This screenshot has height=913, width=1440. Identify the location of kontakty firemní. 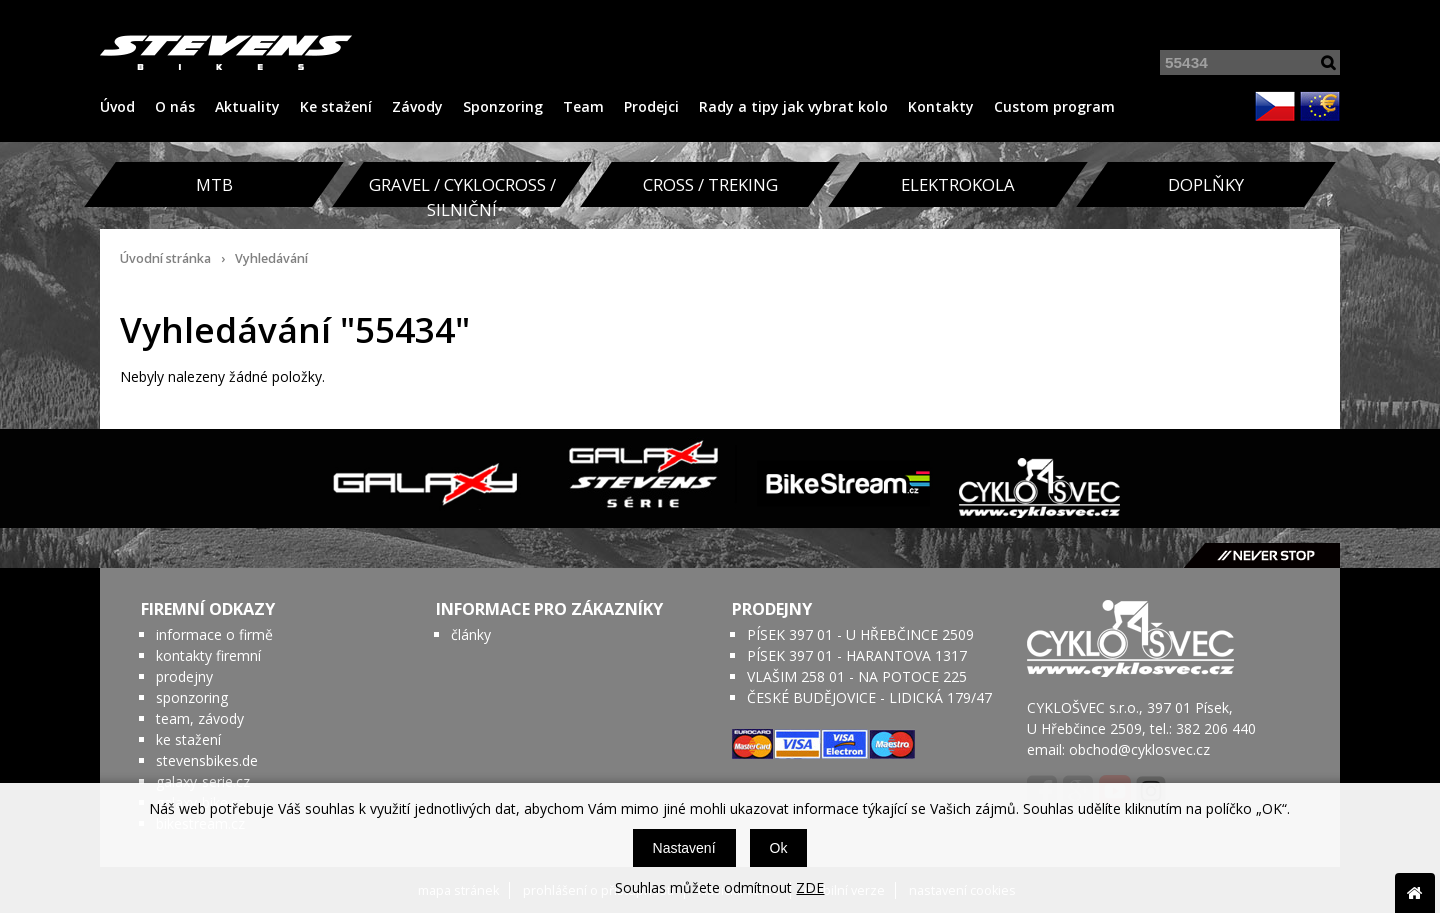
(208, 655).